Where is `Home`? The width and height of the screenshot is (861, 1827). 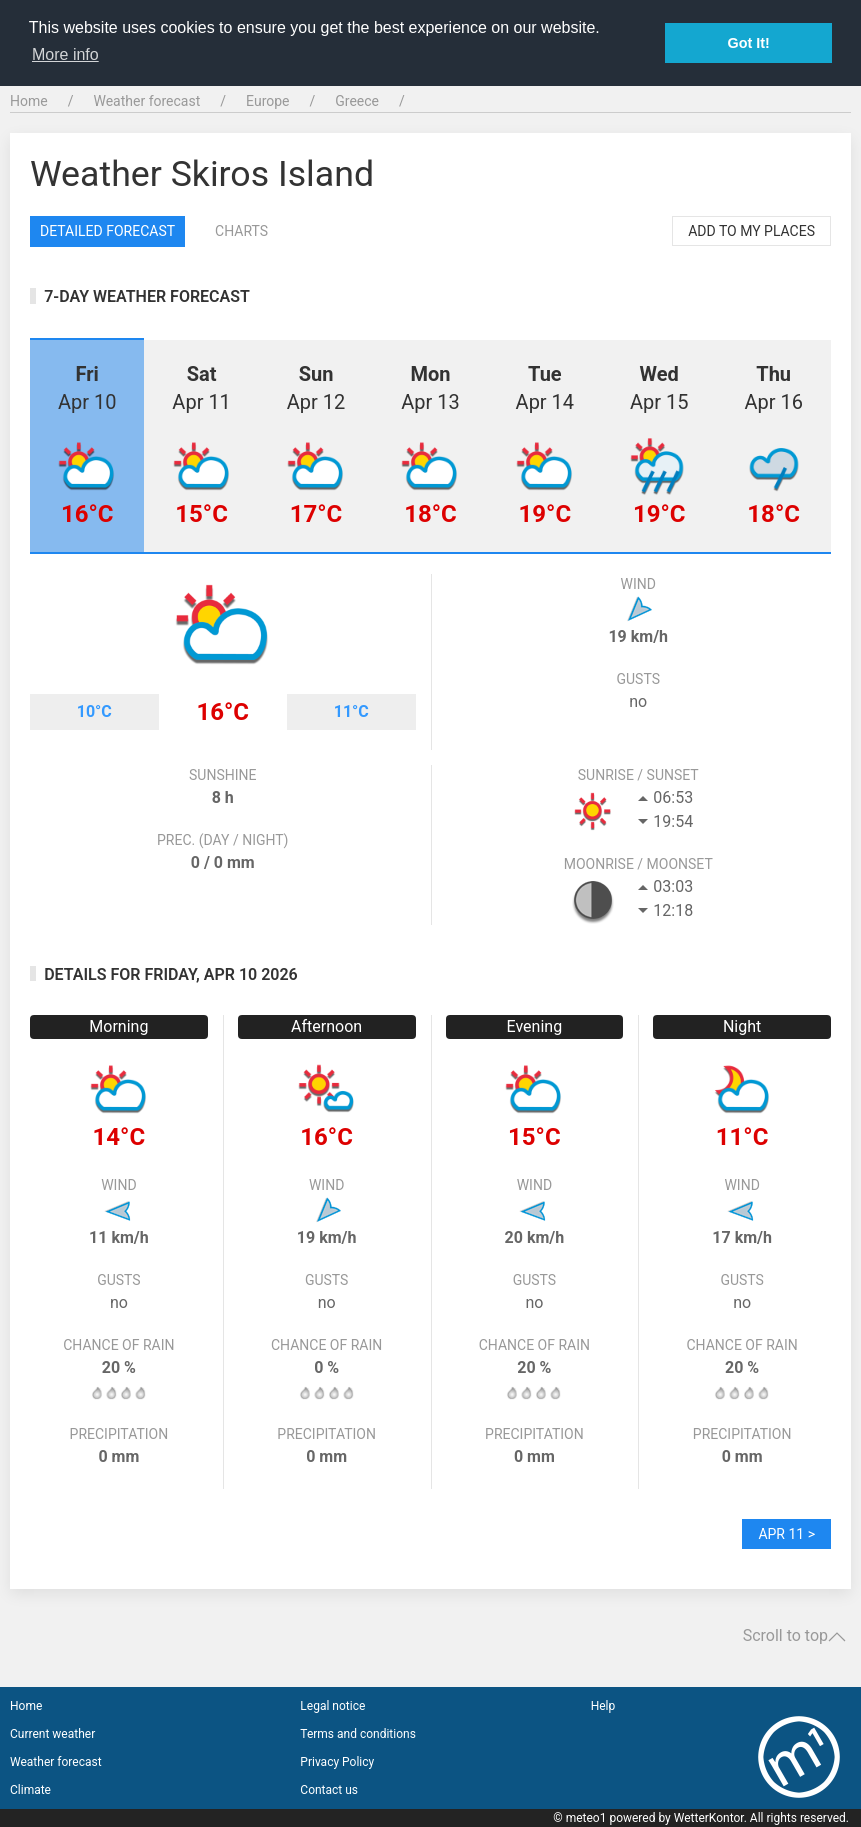 Home is located at coordinates (29, 101).